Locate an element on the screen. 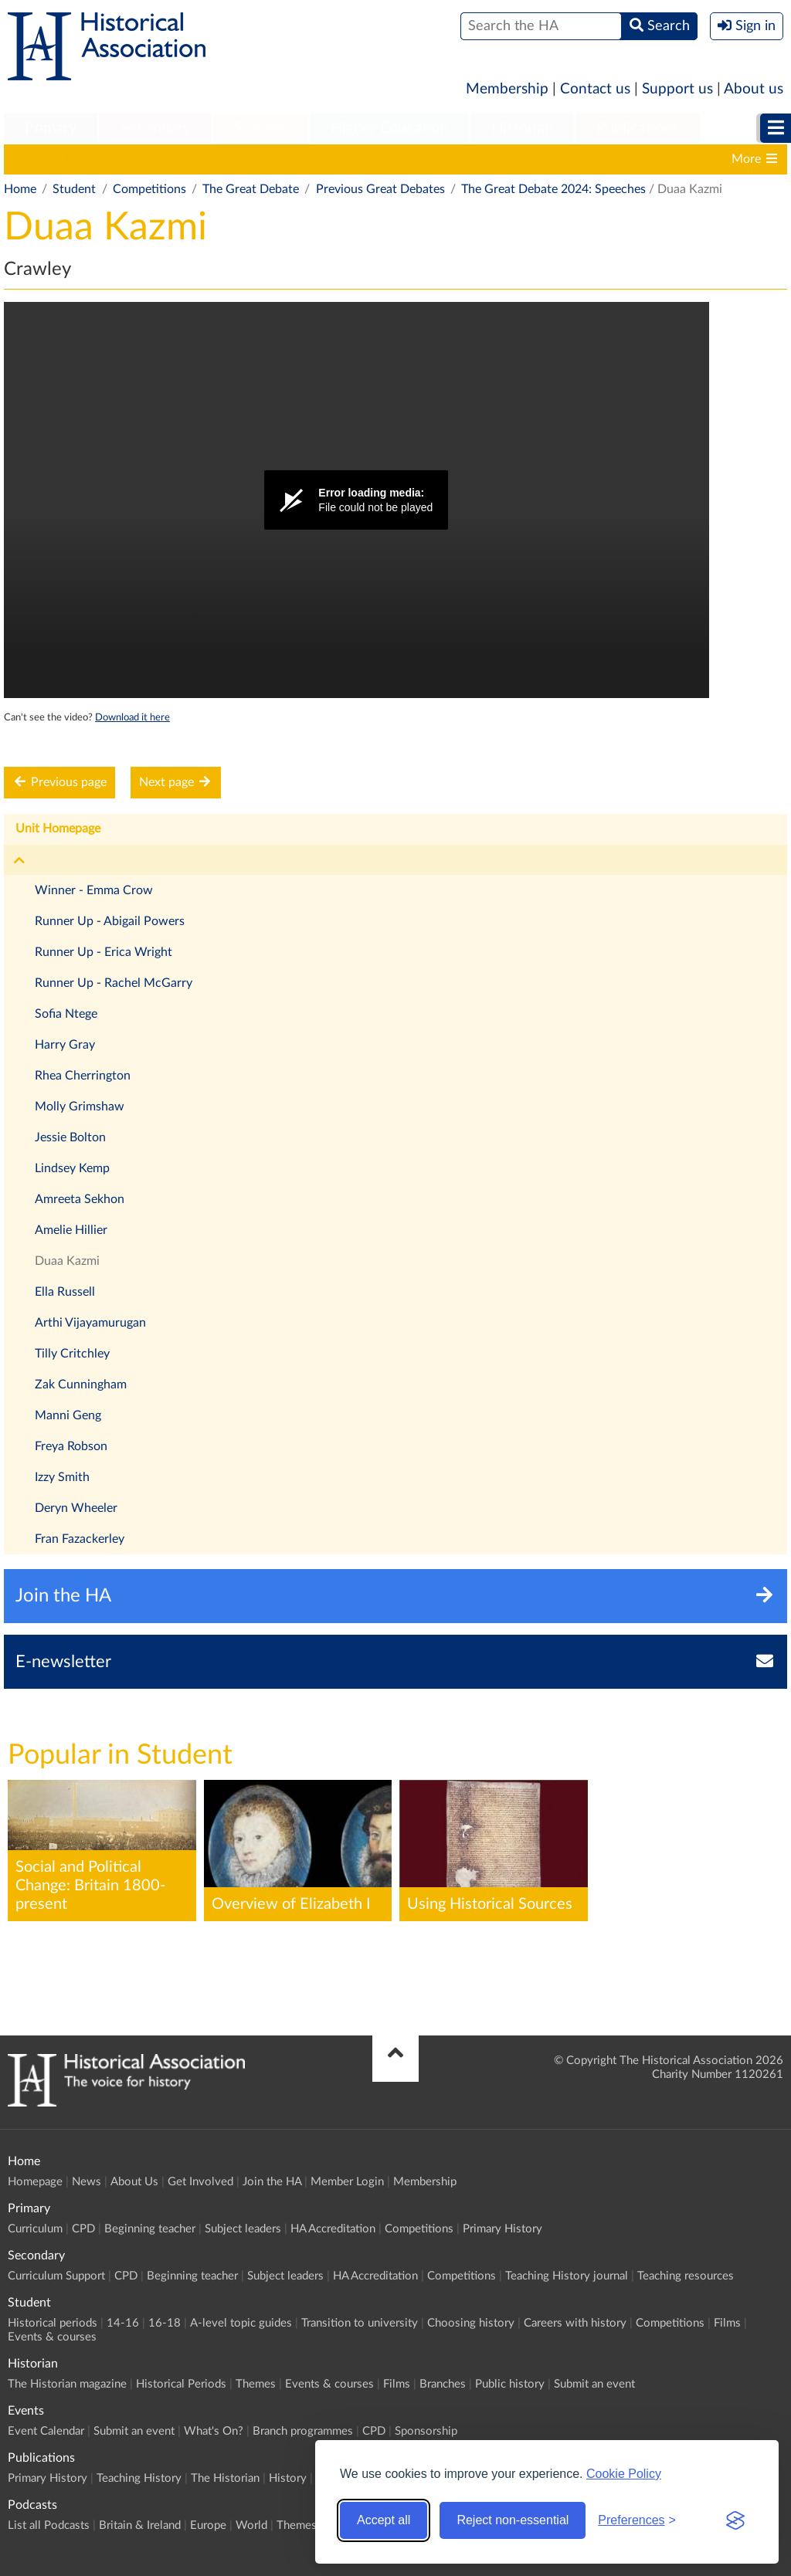 The width and height of the screenshot is (791, 2576). Branch programmes is located at coordinates (303, 2431).